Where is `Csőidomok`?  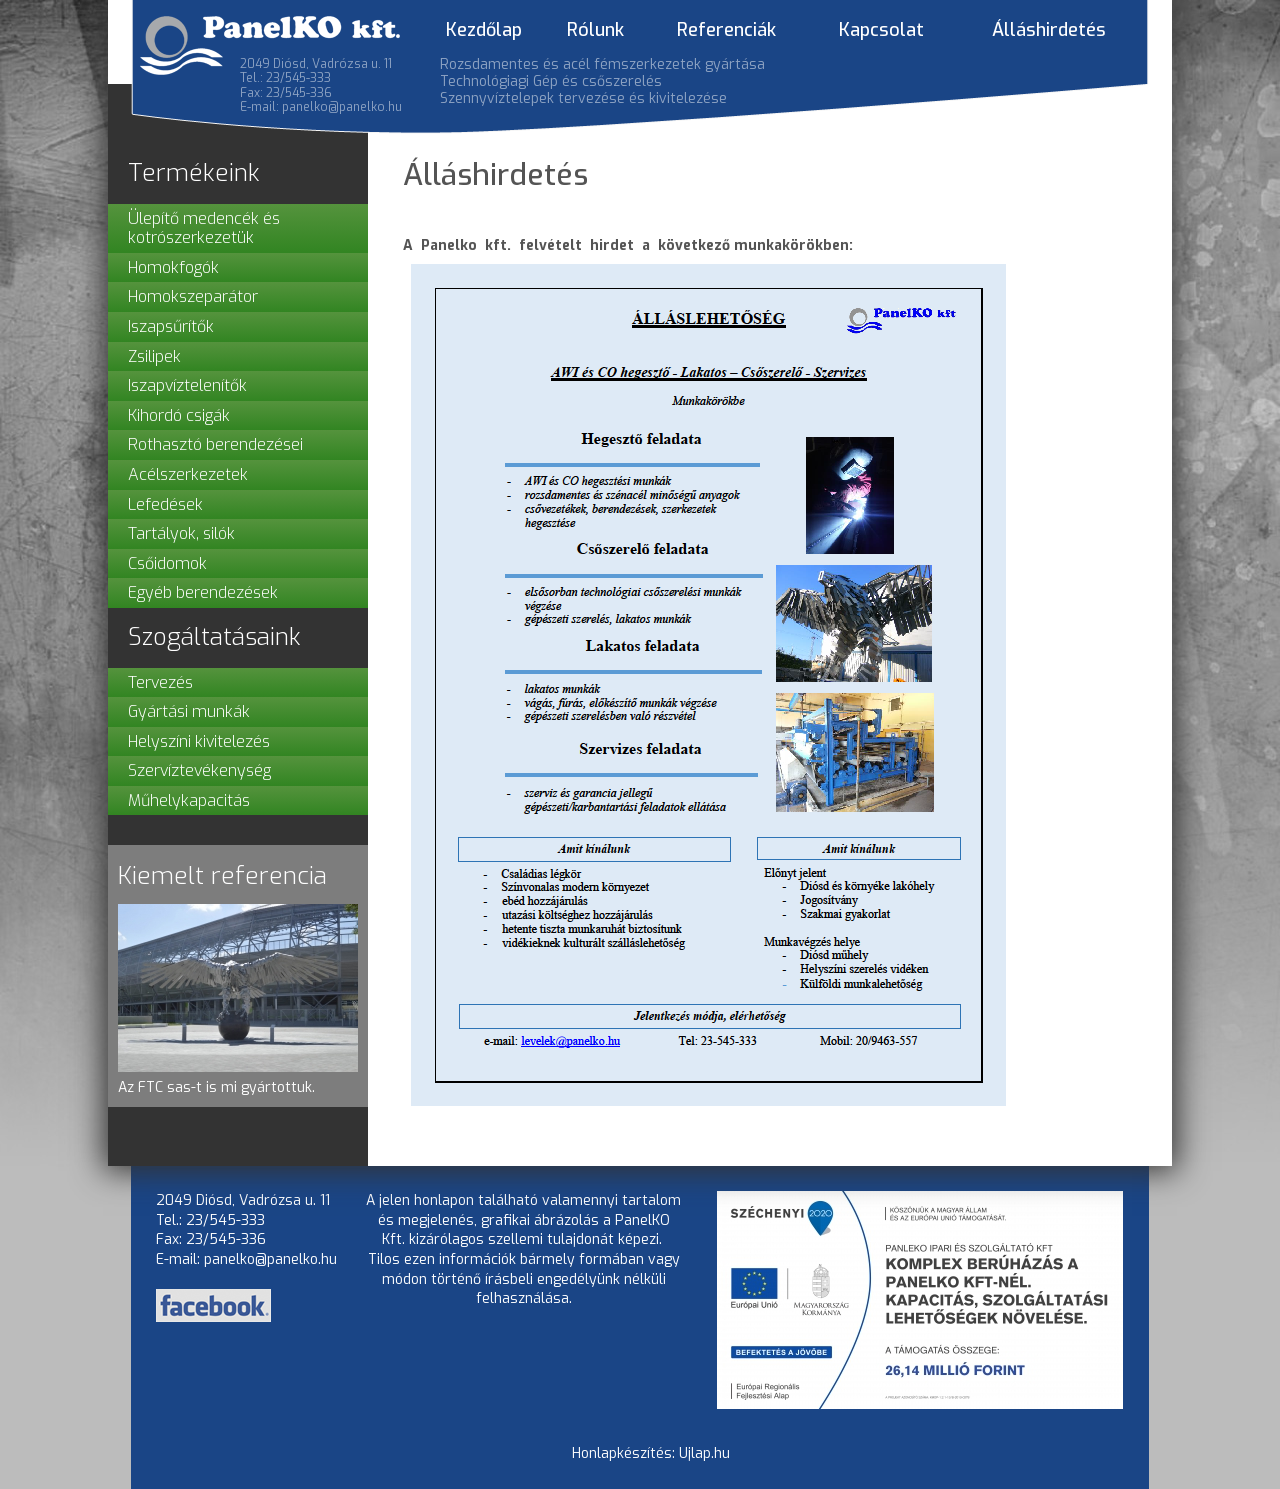
Csőidomok is located at coordinates (167, 563).